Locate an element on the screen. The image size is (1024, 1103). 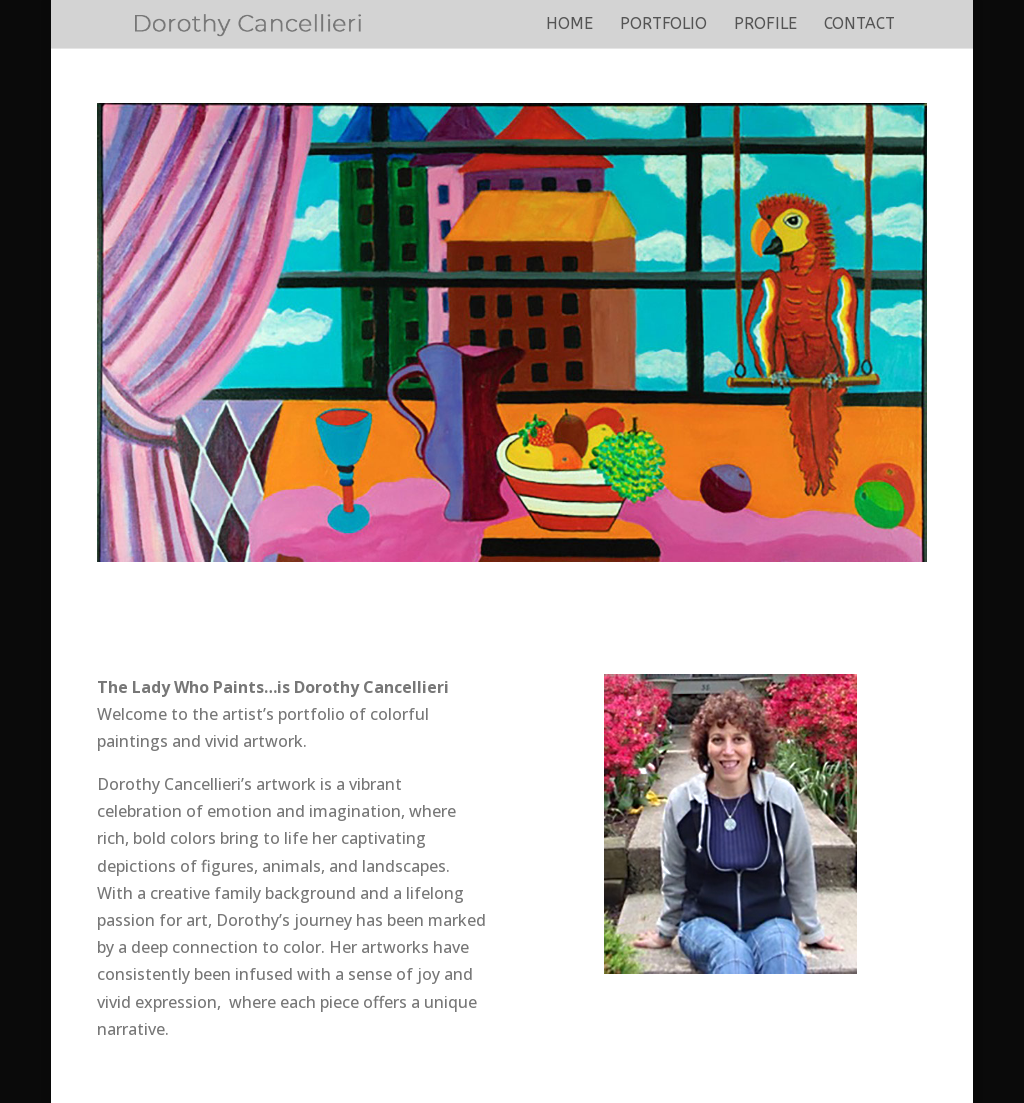
Contact is located at coordinates (859, 25).